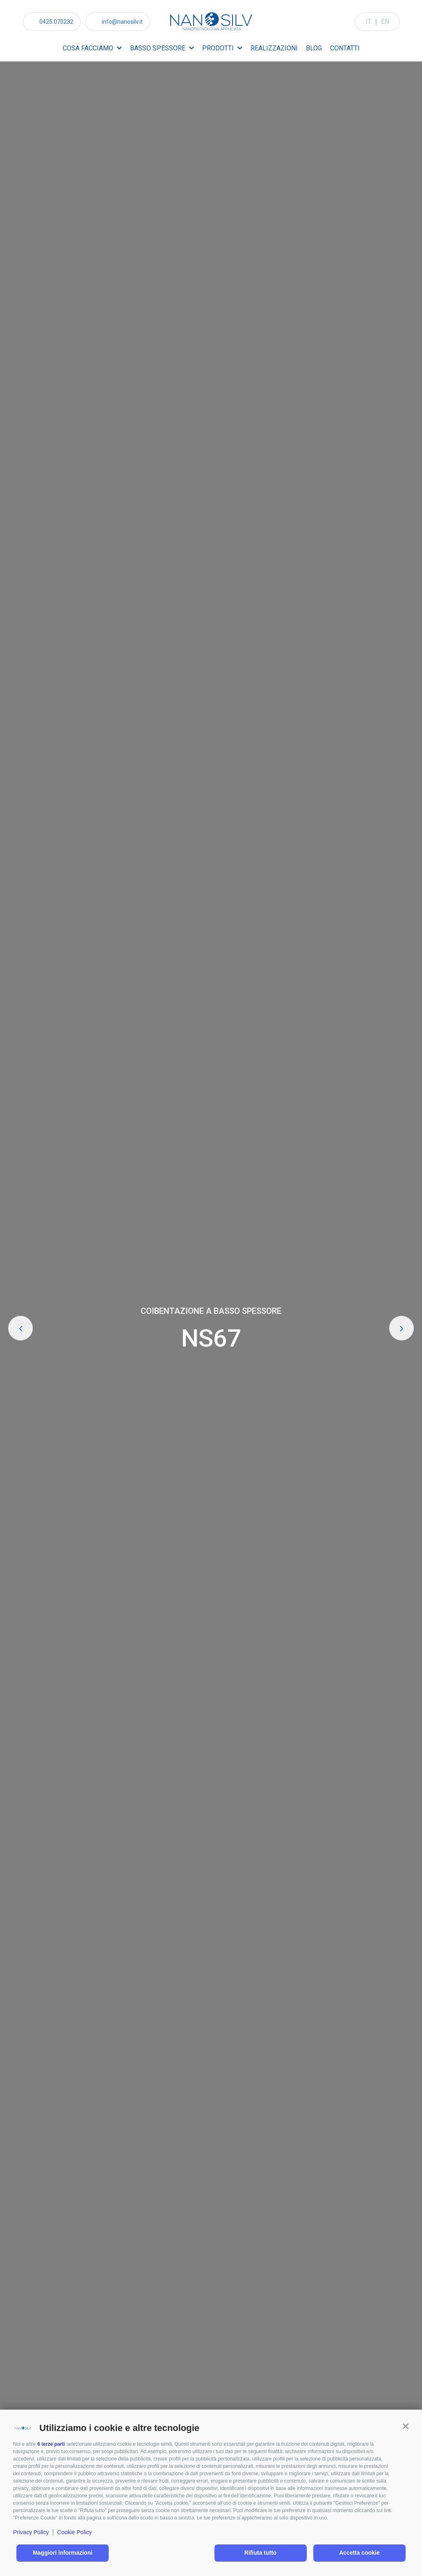 The image size is (422, 2576). I want to click on EN, so click(385, 21).